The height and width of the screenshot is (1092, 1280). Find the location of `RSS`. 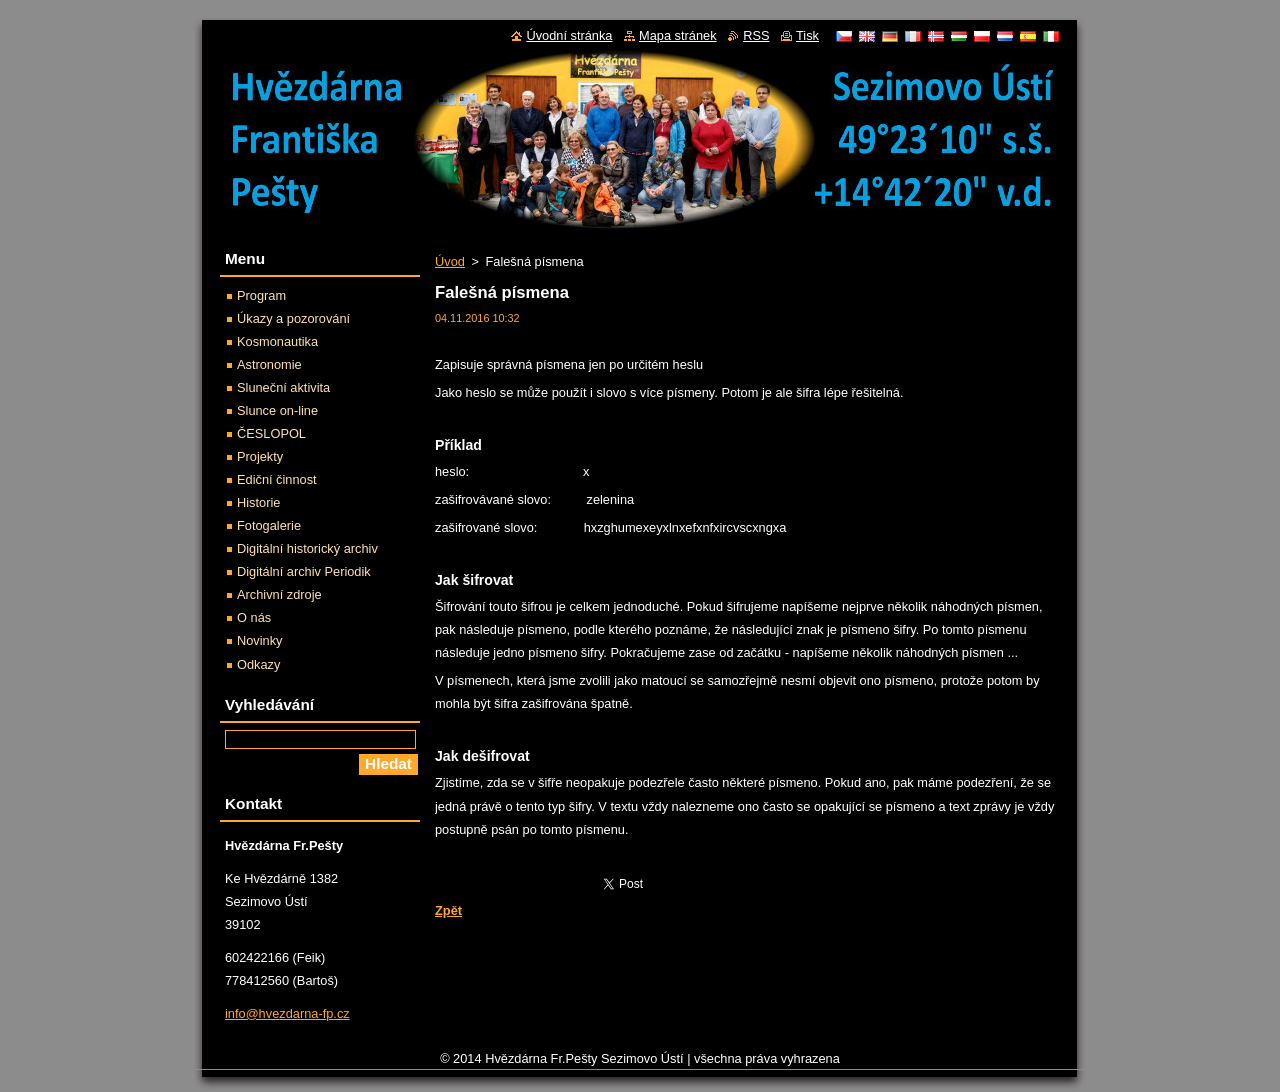

RSS is located at coordinates (756, 35).